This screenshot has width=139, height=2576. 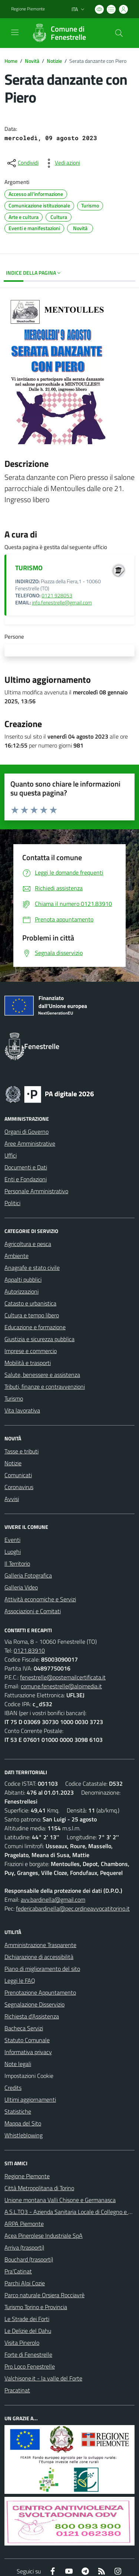 What do you see at coordinates (62, 163) in the screenshot?
I see `[vedi azioni da compiere sulla pagina]` at bounding box center [62, 163].